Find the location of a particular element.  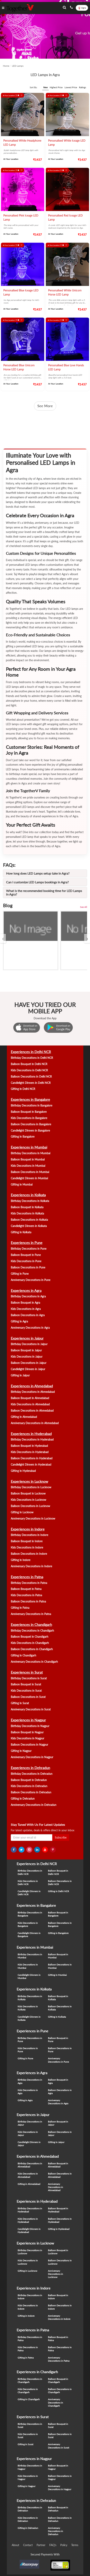

Gifting in Lucknow is located at coordinates (22, 1512).